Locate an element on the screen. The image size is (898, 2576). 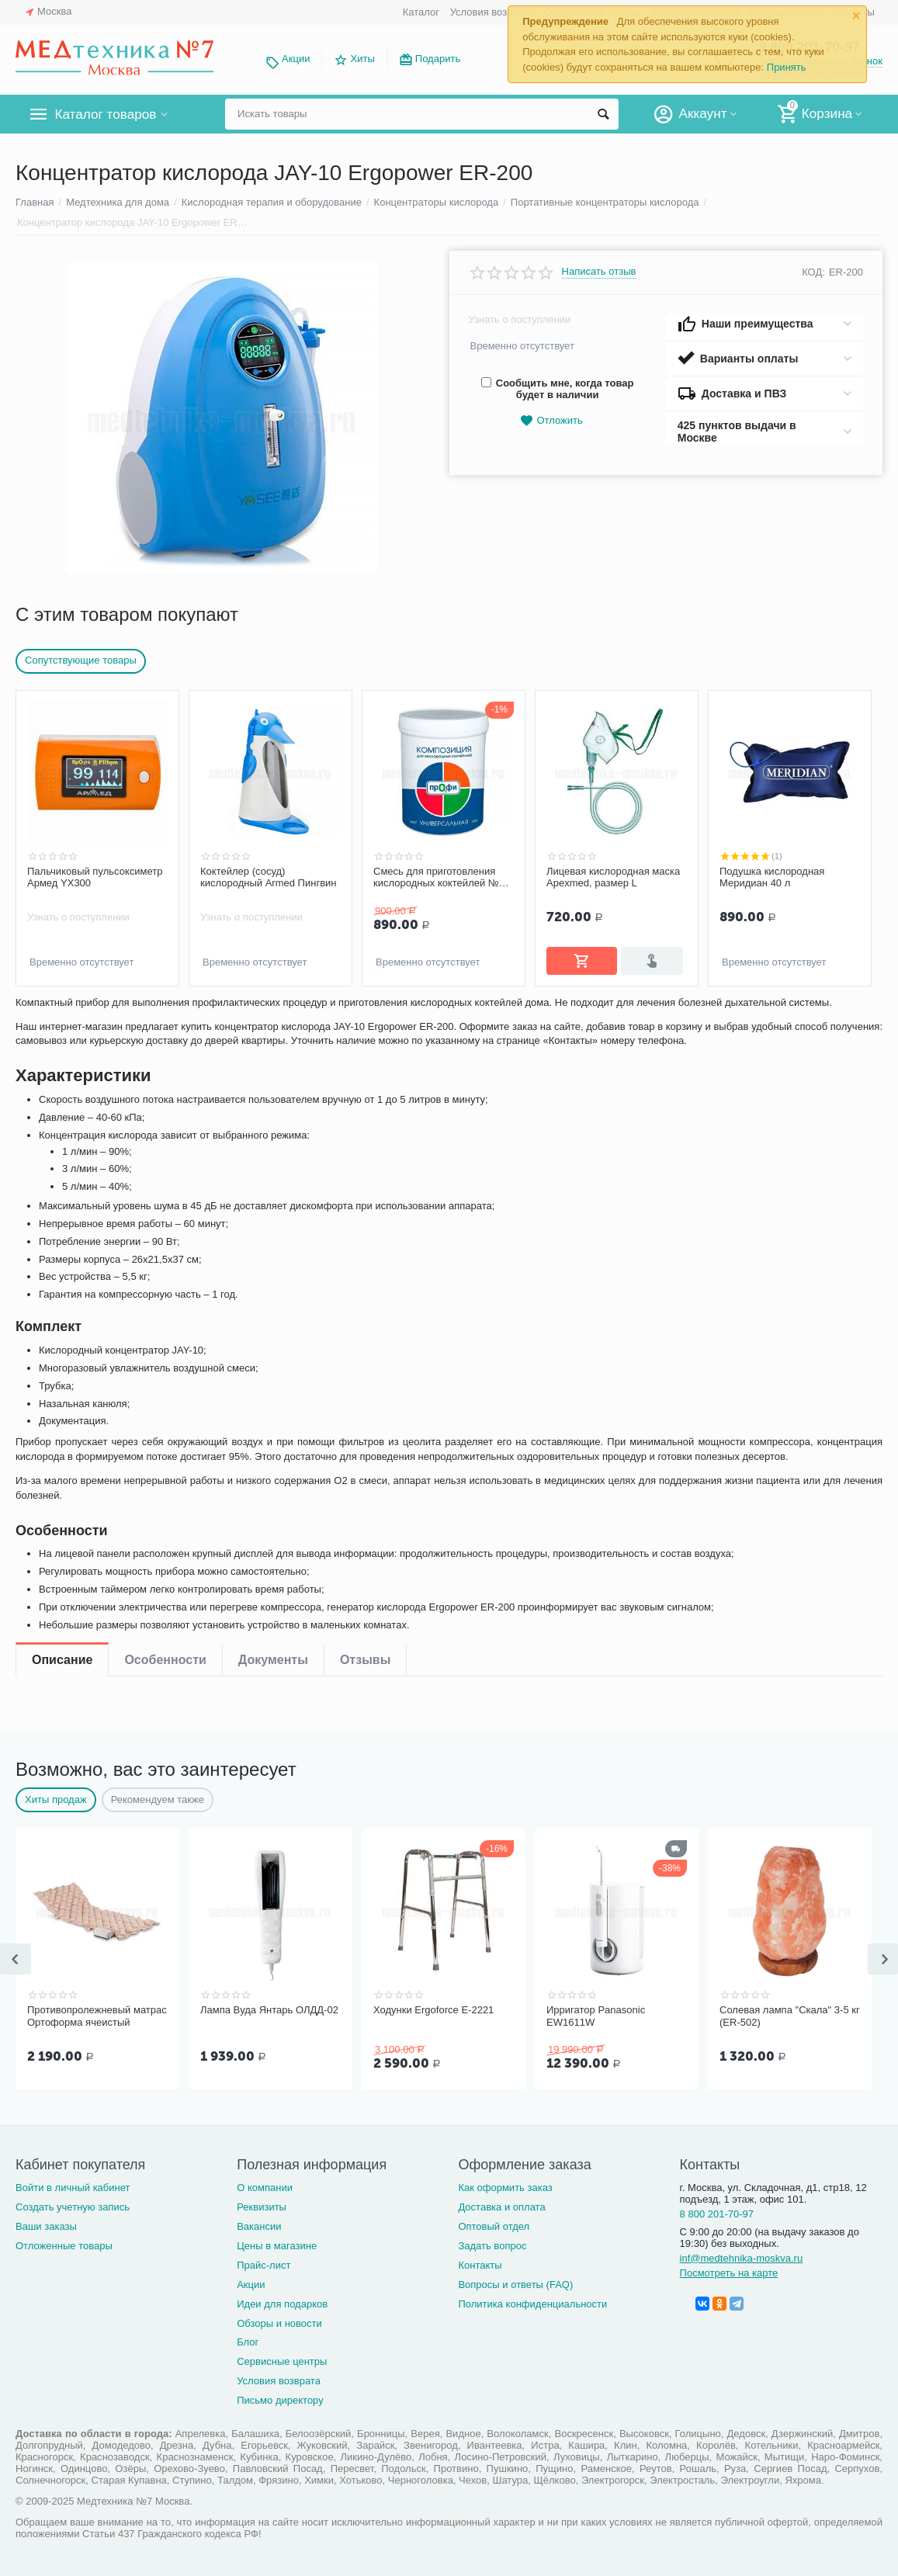
Войти в личный кабинет is located at coordinates (73, 2187).